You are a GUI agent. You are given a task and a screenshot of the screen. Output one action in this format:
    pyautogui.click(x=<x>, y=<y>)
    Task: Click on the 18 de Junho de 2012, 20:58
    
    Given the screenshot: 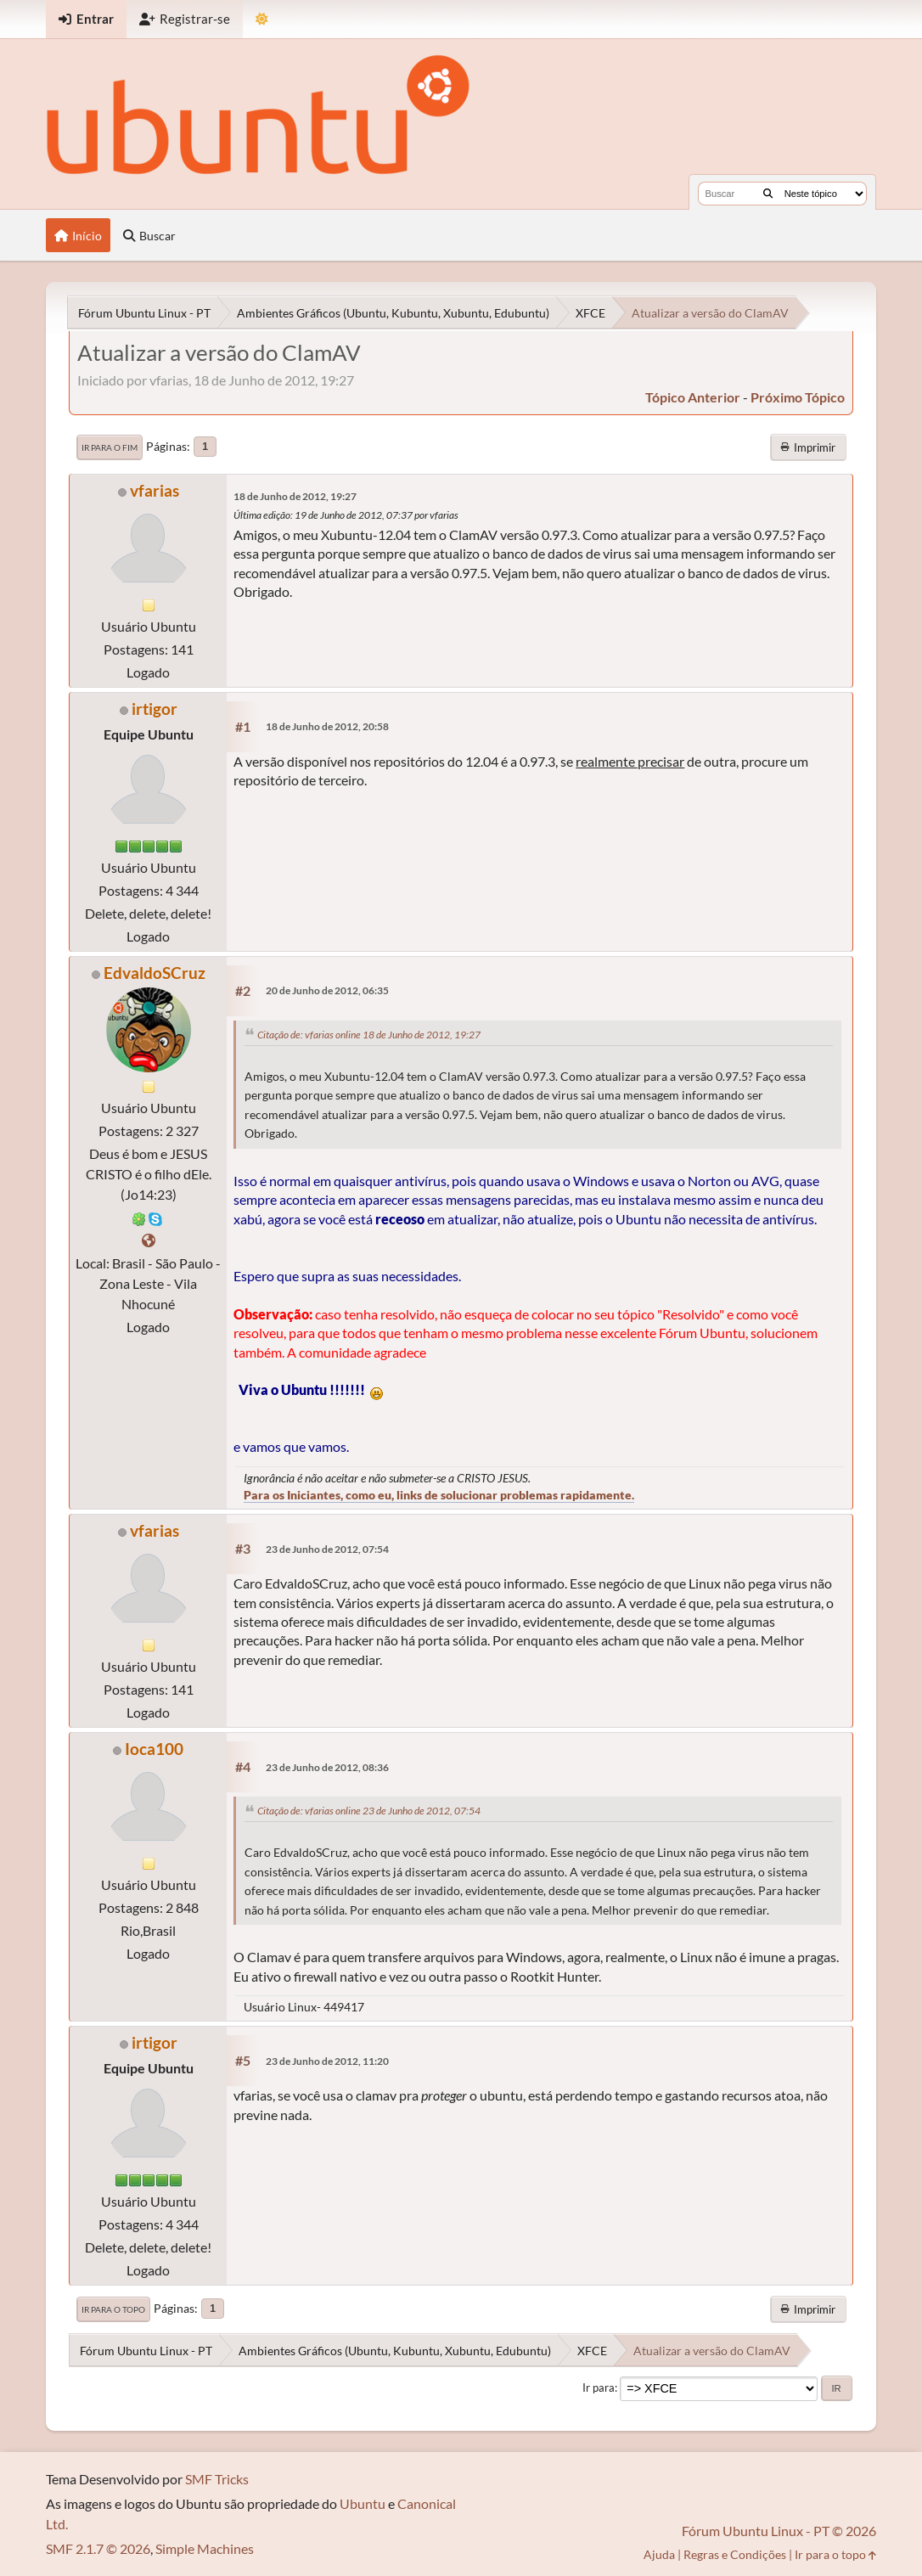 What is the action you would take?
    pyautogui.click(x=327, y=726)
    